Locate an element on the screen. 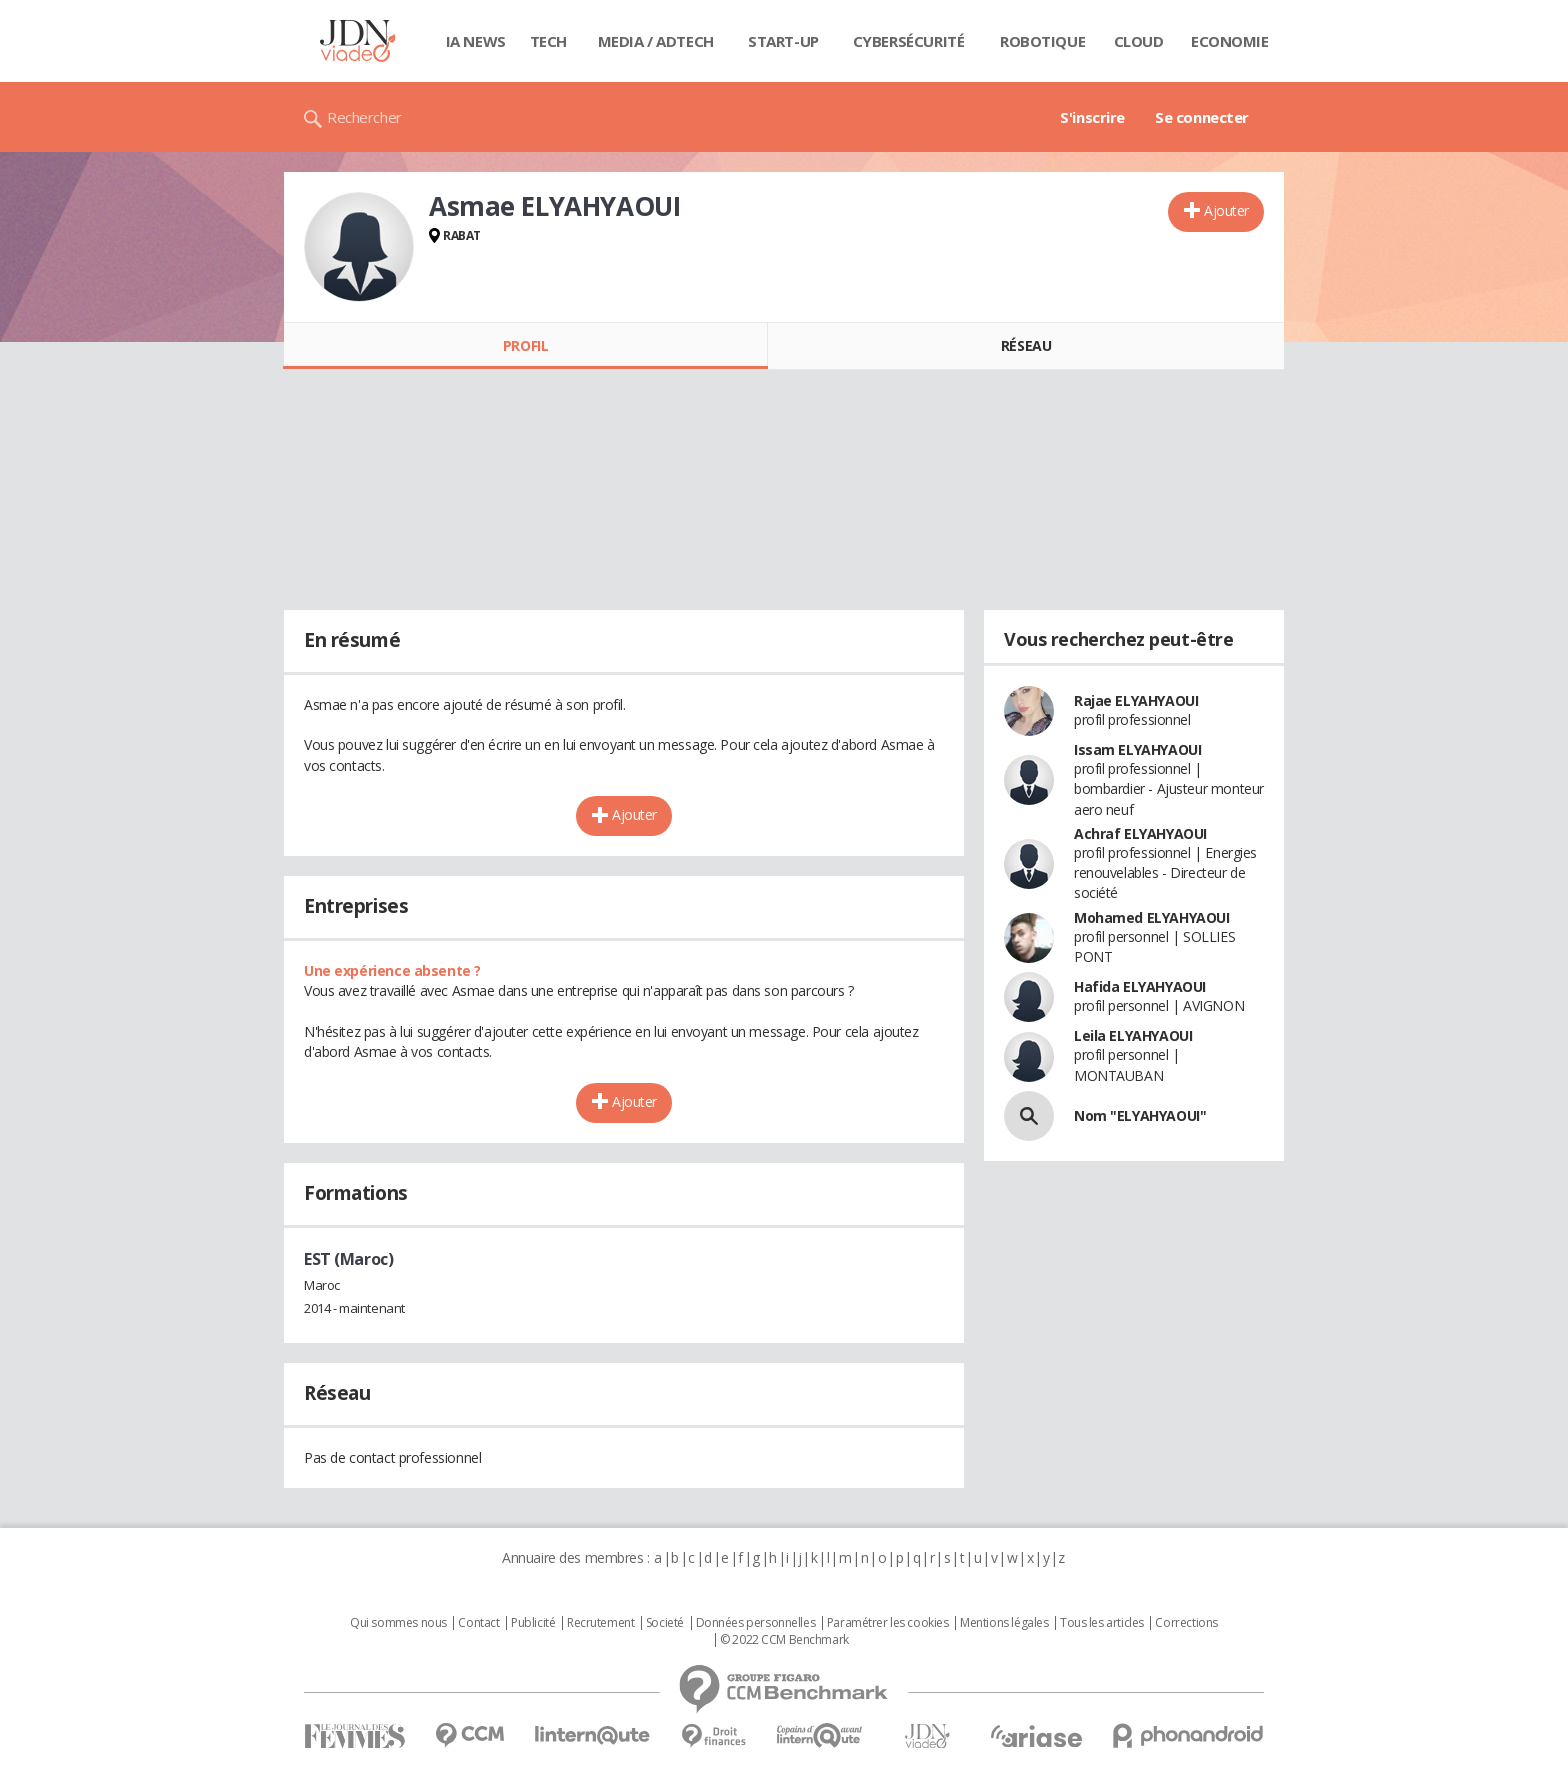  Contact is located at coordinates (478, 1623).